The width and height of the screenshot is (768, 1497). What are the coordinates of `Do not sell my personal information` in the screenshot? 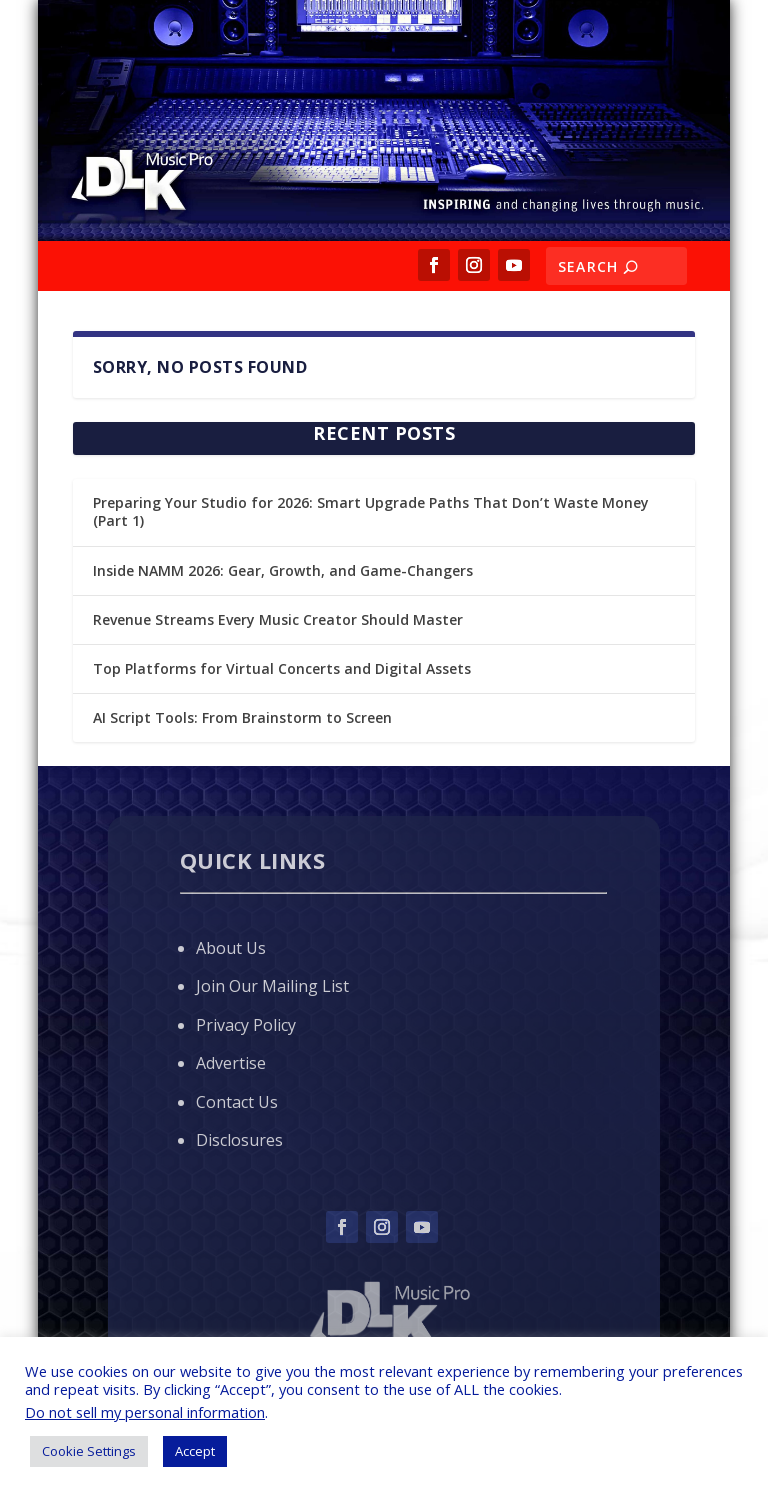 It's located at (145, 1412).